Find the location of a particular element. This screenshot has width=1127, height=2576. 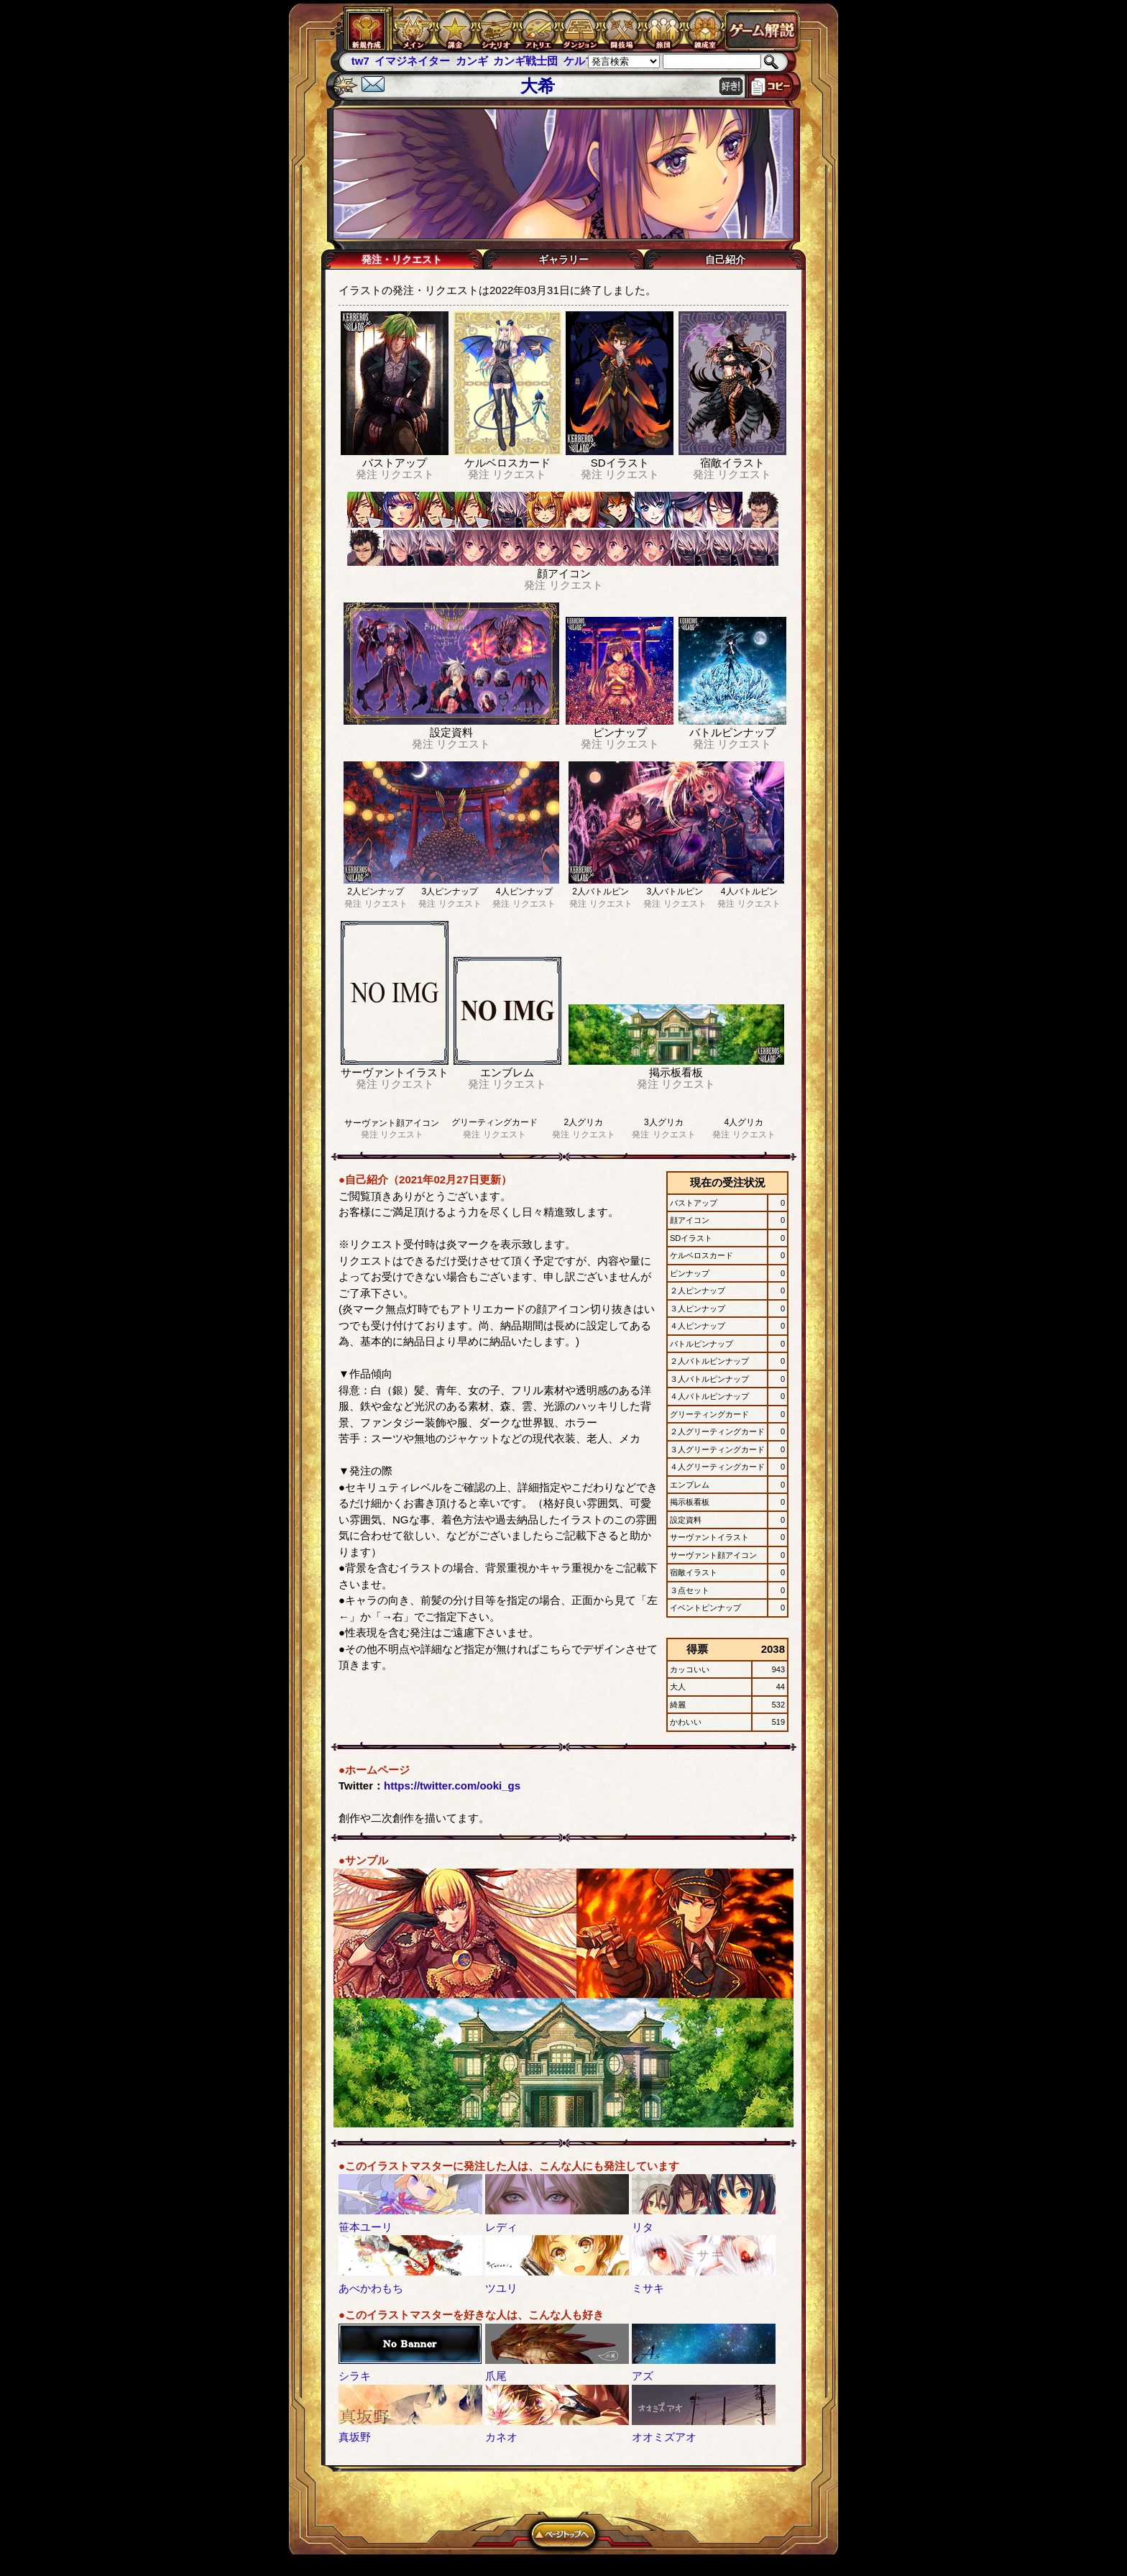

リタ is located at coordinates (642, 2227).